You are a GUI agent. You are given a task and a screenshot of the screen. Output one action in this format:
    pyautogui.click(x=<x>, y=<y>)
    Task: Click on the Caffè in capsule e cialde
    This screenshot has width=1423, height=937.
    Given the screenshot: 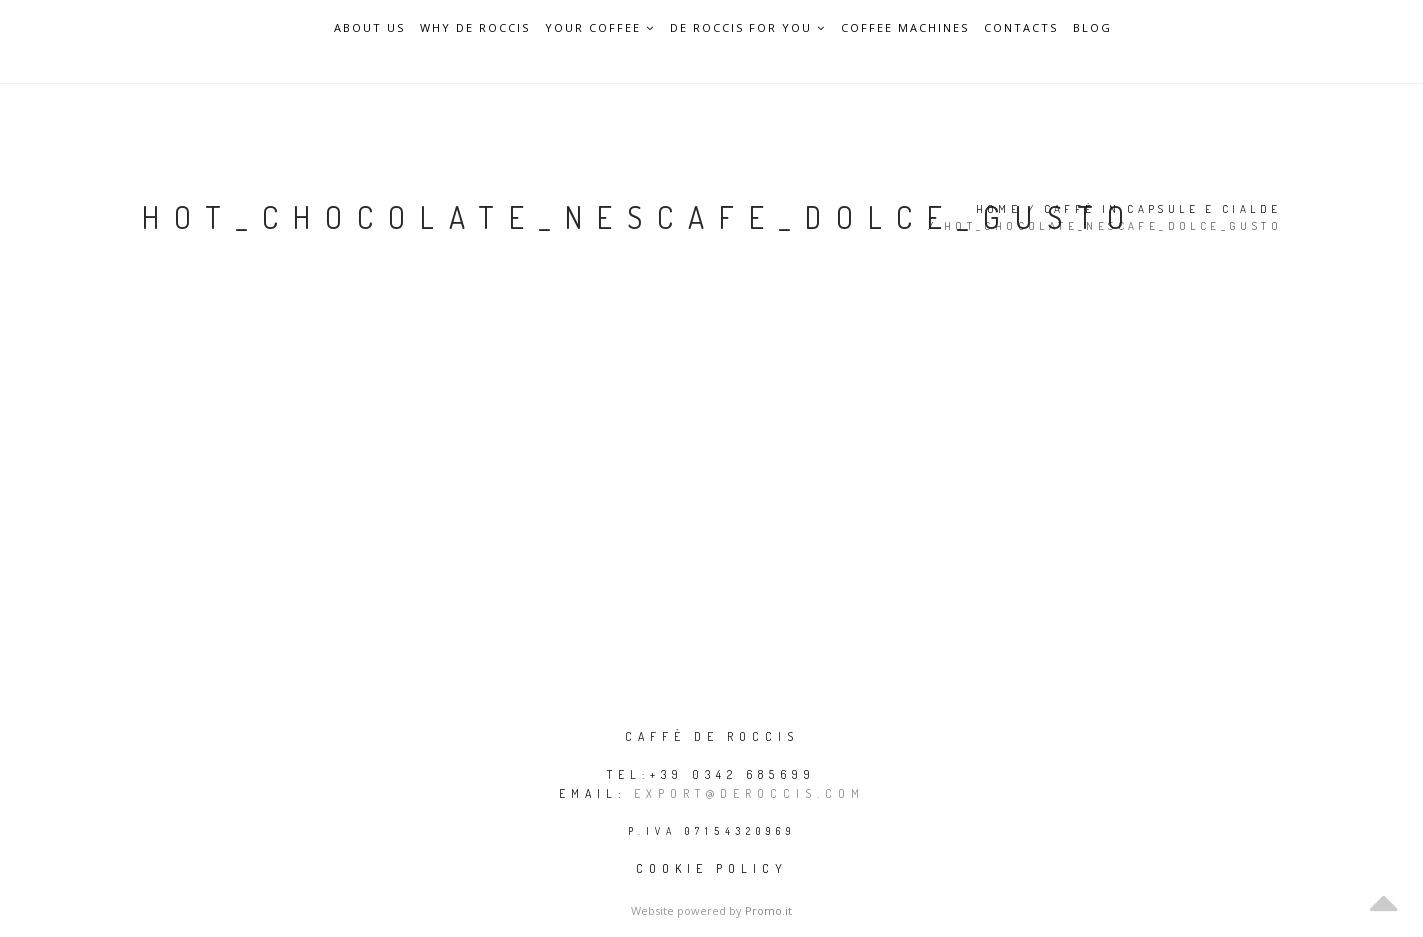 What is the action you would take?
    pyautogui.click(x=1163, y=209)
    